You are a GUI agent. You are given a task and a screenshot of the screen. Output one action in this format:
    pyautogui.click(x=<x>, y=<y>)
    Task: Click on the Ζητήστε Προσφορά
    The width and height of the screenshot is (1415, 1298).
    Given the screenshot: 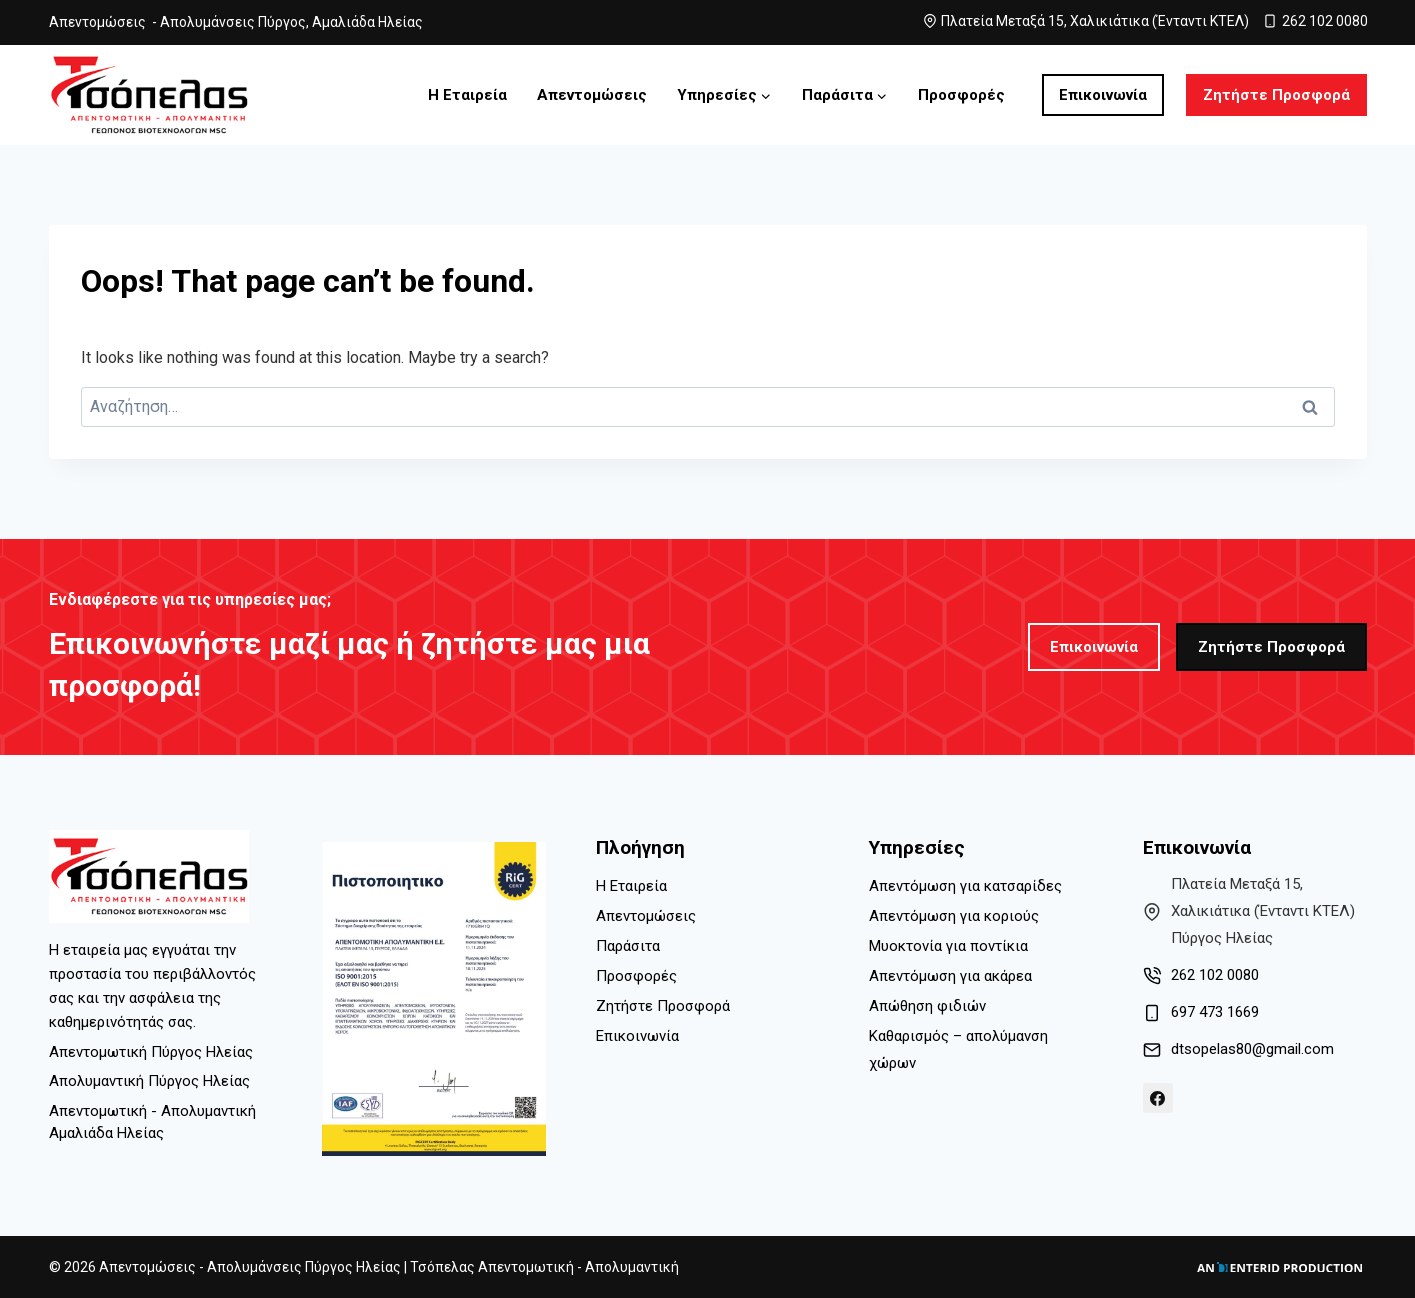 What is the action you would take?
    pyautogui.click(x=1276, y=95)
    